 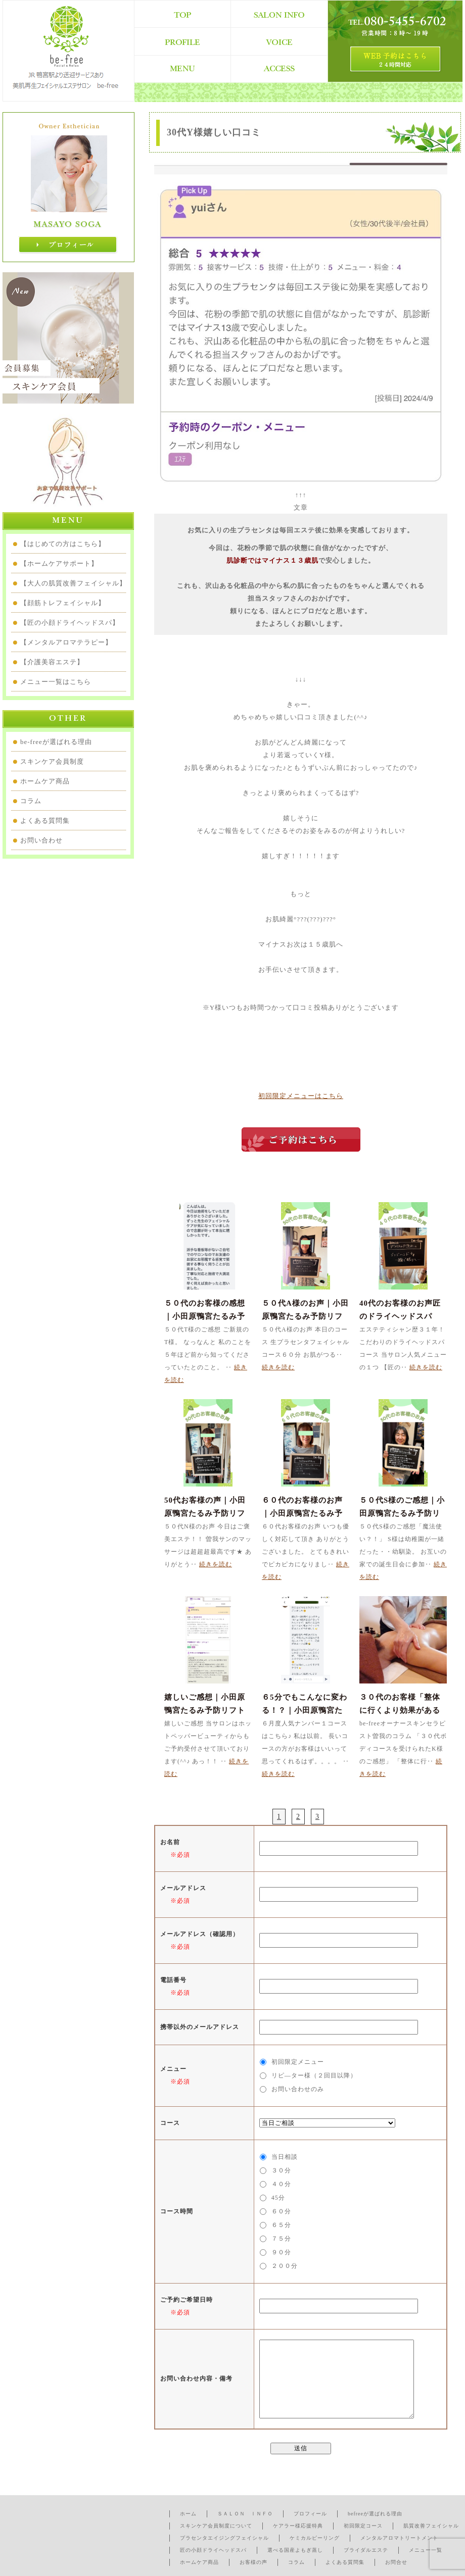 I want to click on 45分, so click(x=278, y=2197).